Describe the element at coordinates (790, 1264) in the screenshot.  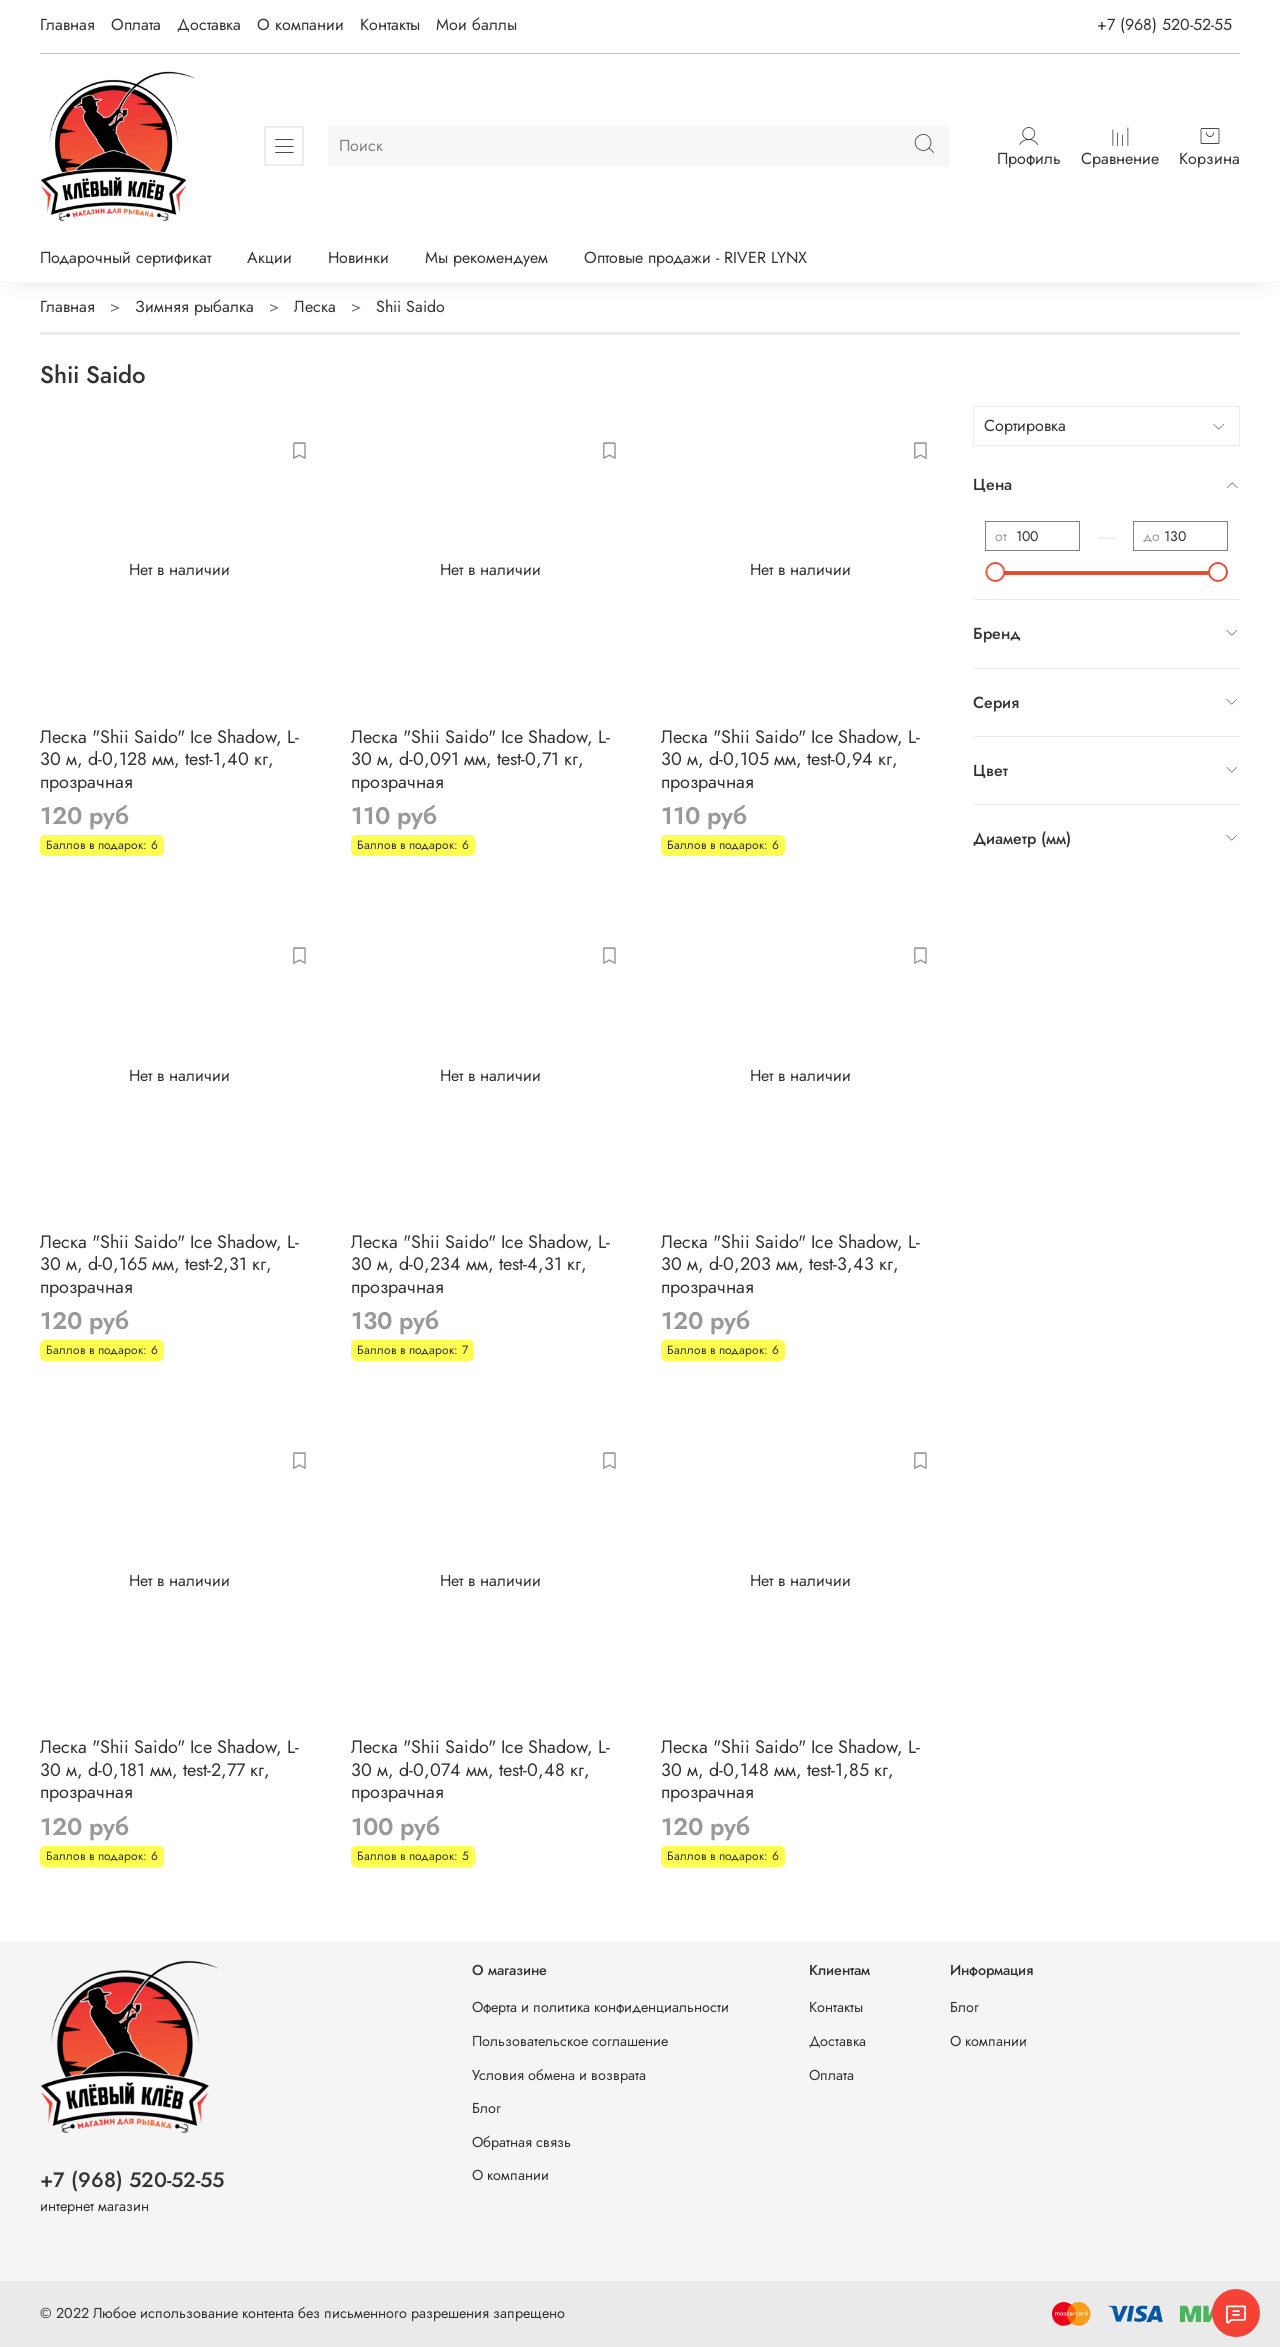
I see `Леска "Shii Saido" Ice Shadow, L-30 м, d-0,203 мм, test-3,43 кг, прозрачная` at that location.